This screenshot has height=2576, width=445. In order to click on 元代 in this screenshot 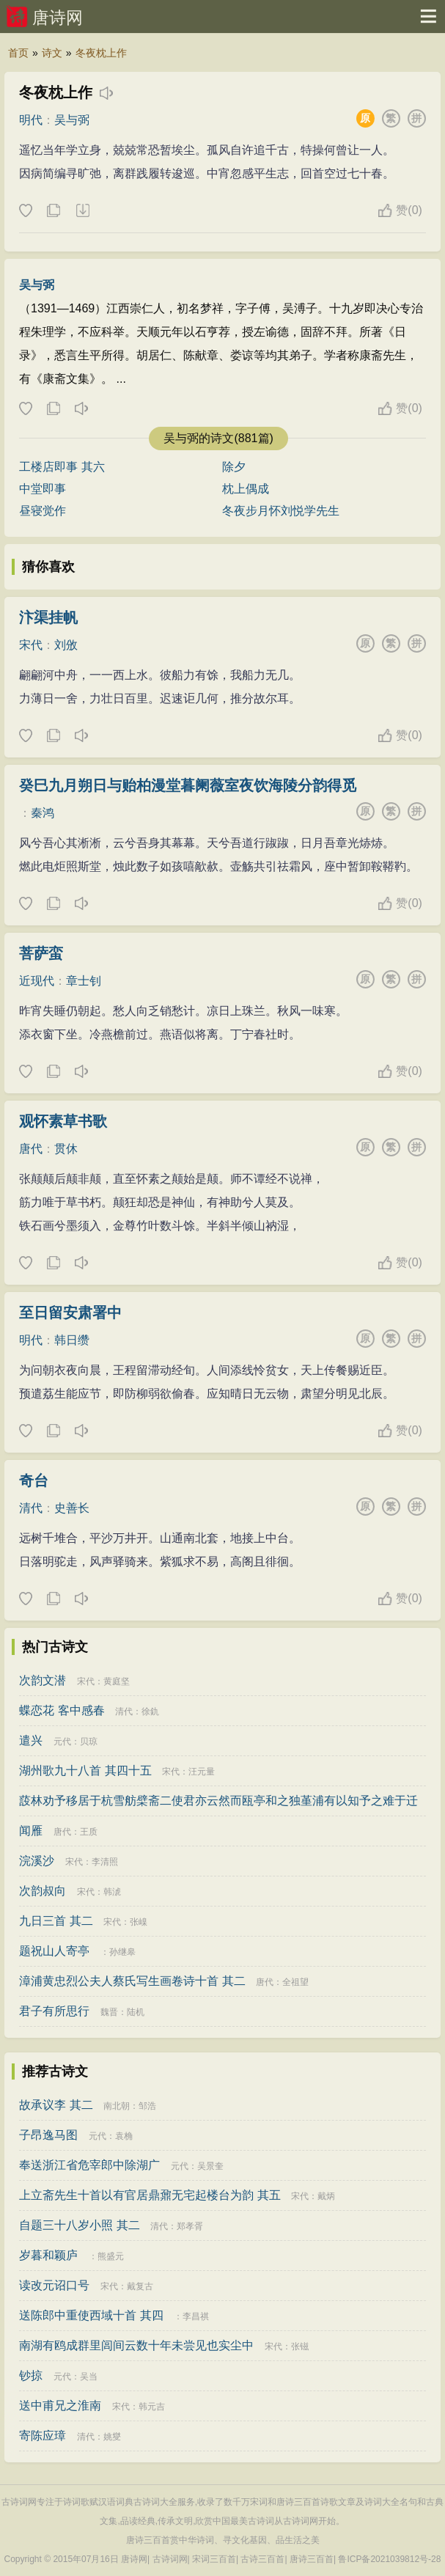, I will do `click(62, 1741)`.